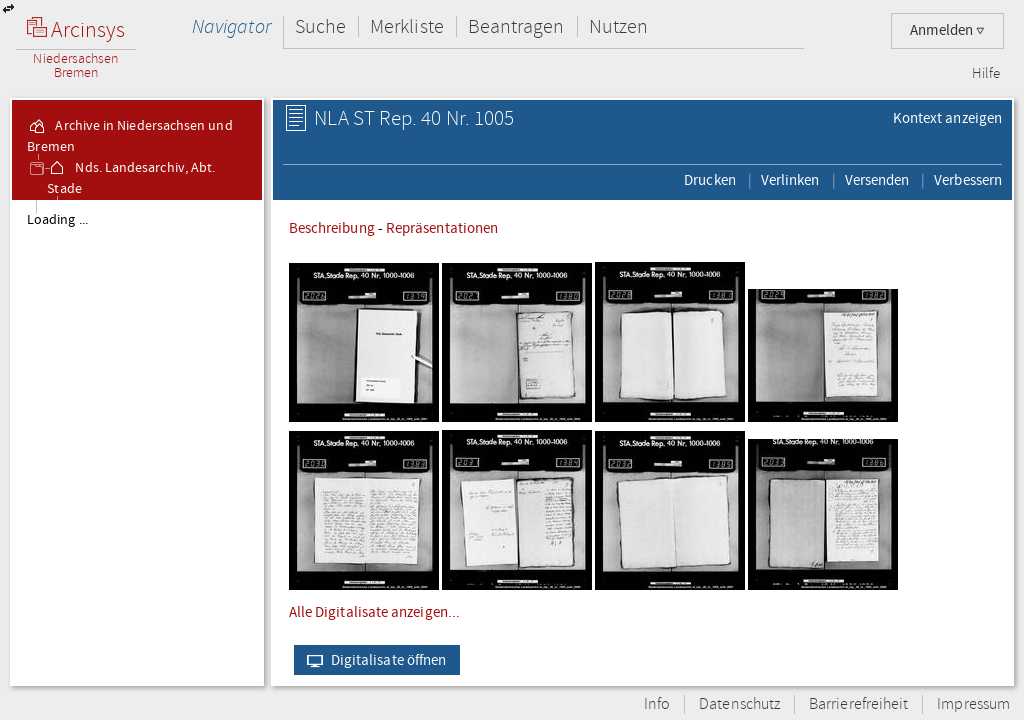 The image size is (1024, 720). What do you see at coordinates (372, 660) in the screenshot?
I see `Digitalisate öffnen` at bounding box center [372, 660].